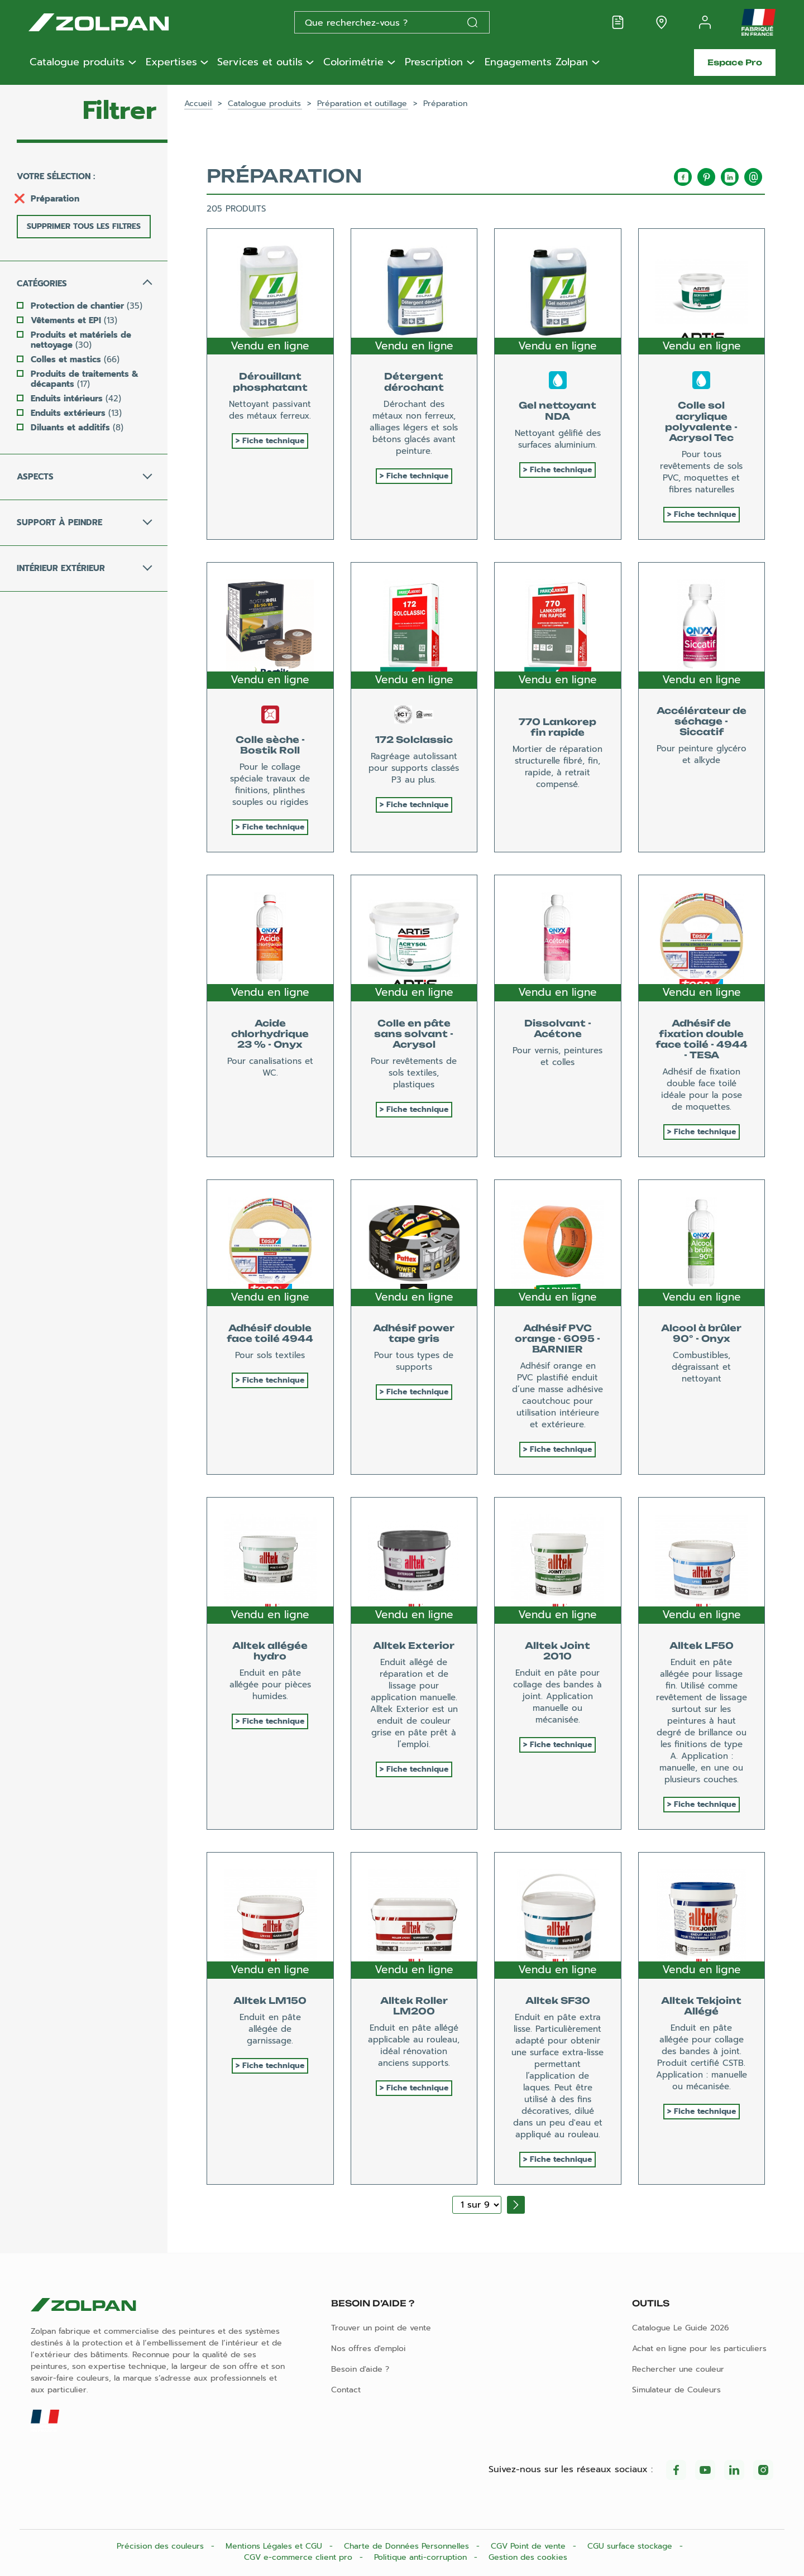  I want to click on Précision des couleurs, so click(162, 2546).